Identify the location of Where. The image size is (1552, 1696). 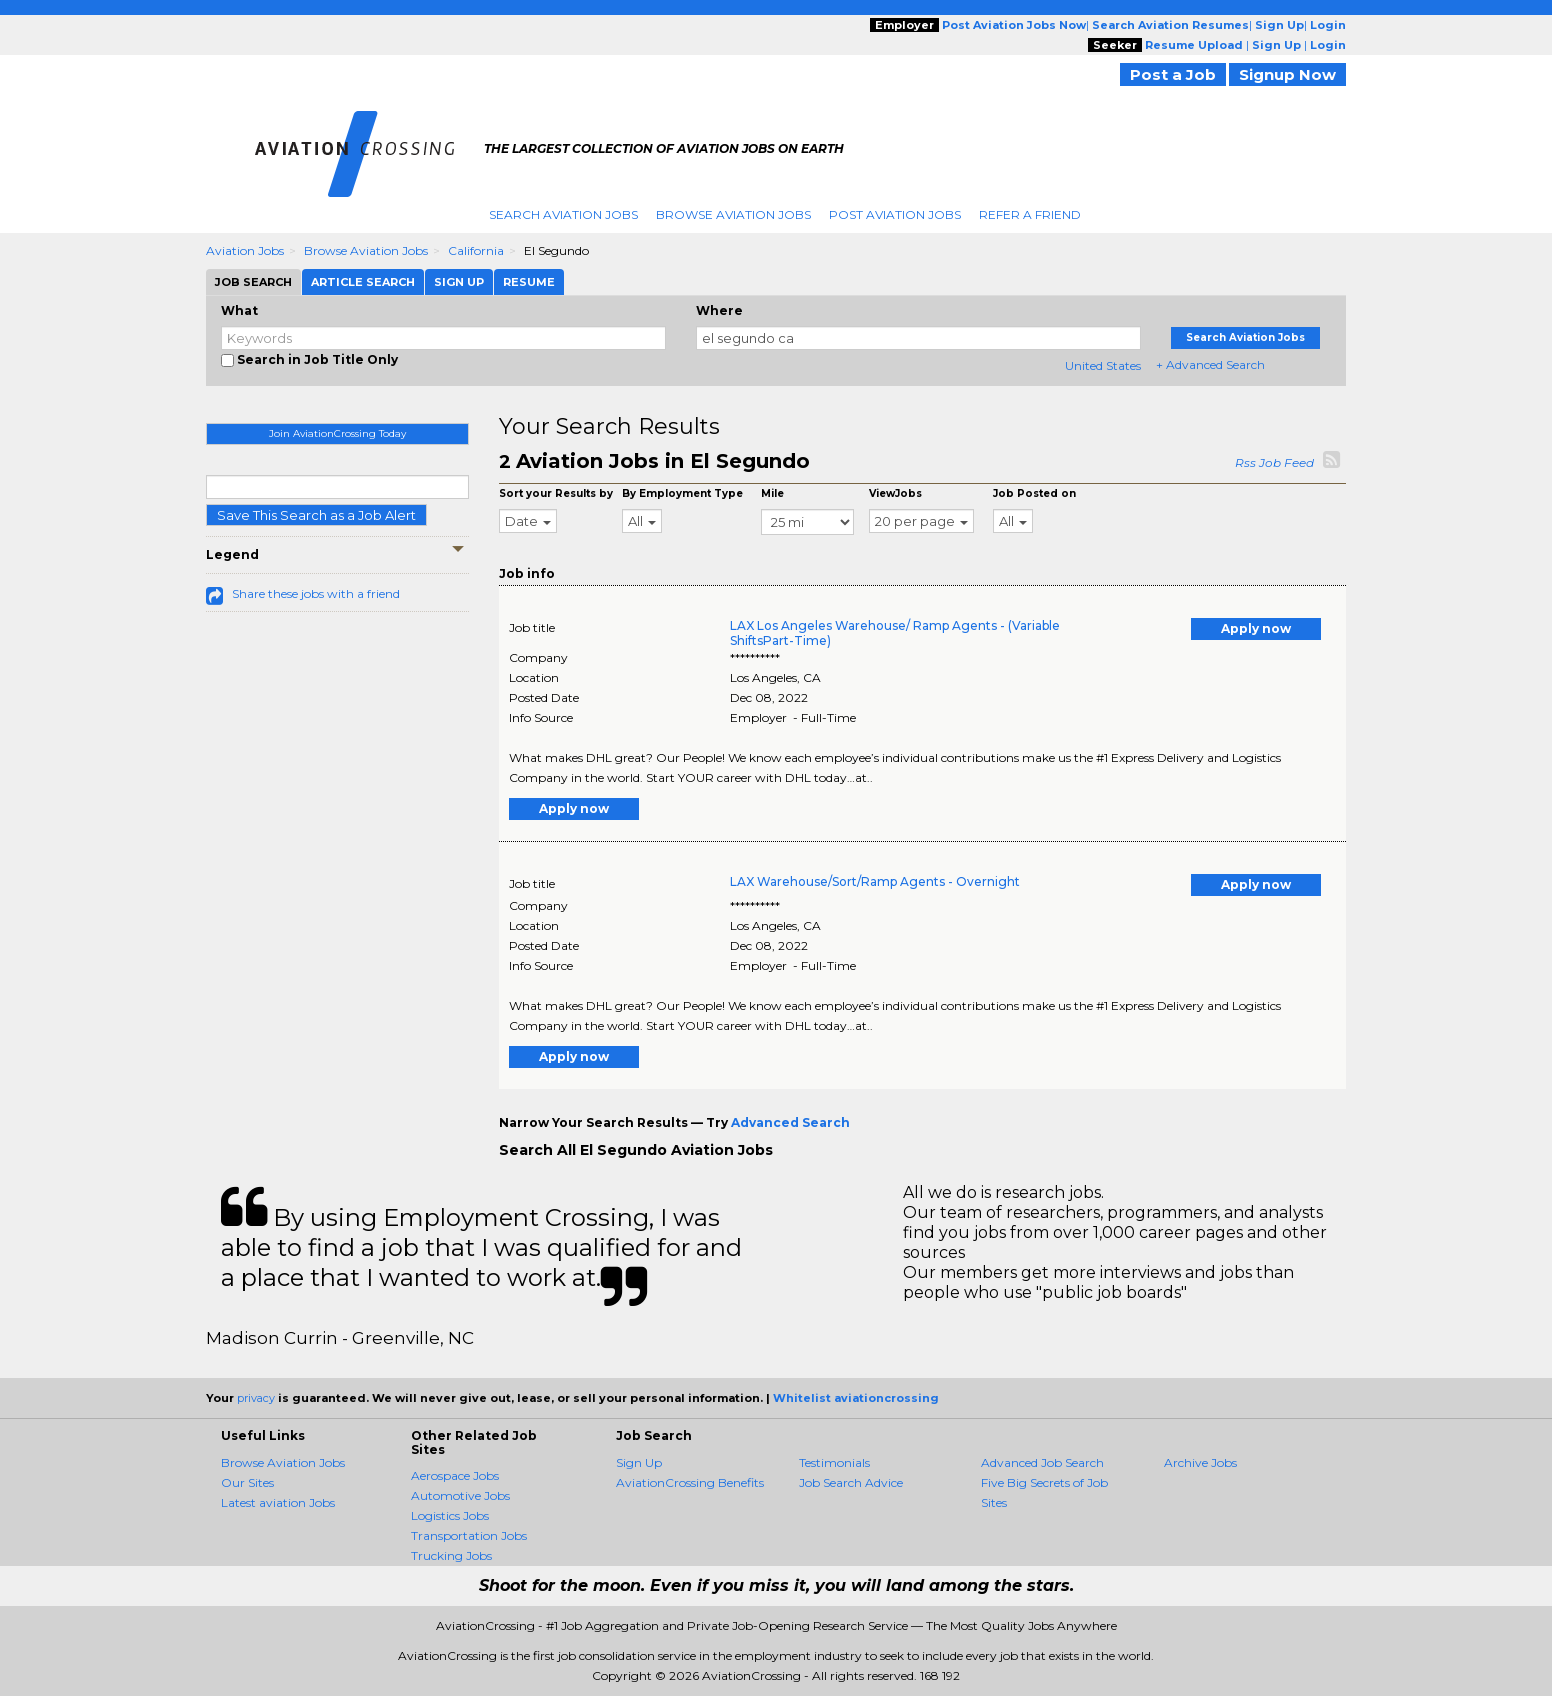
(719, 310).